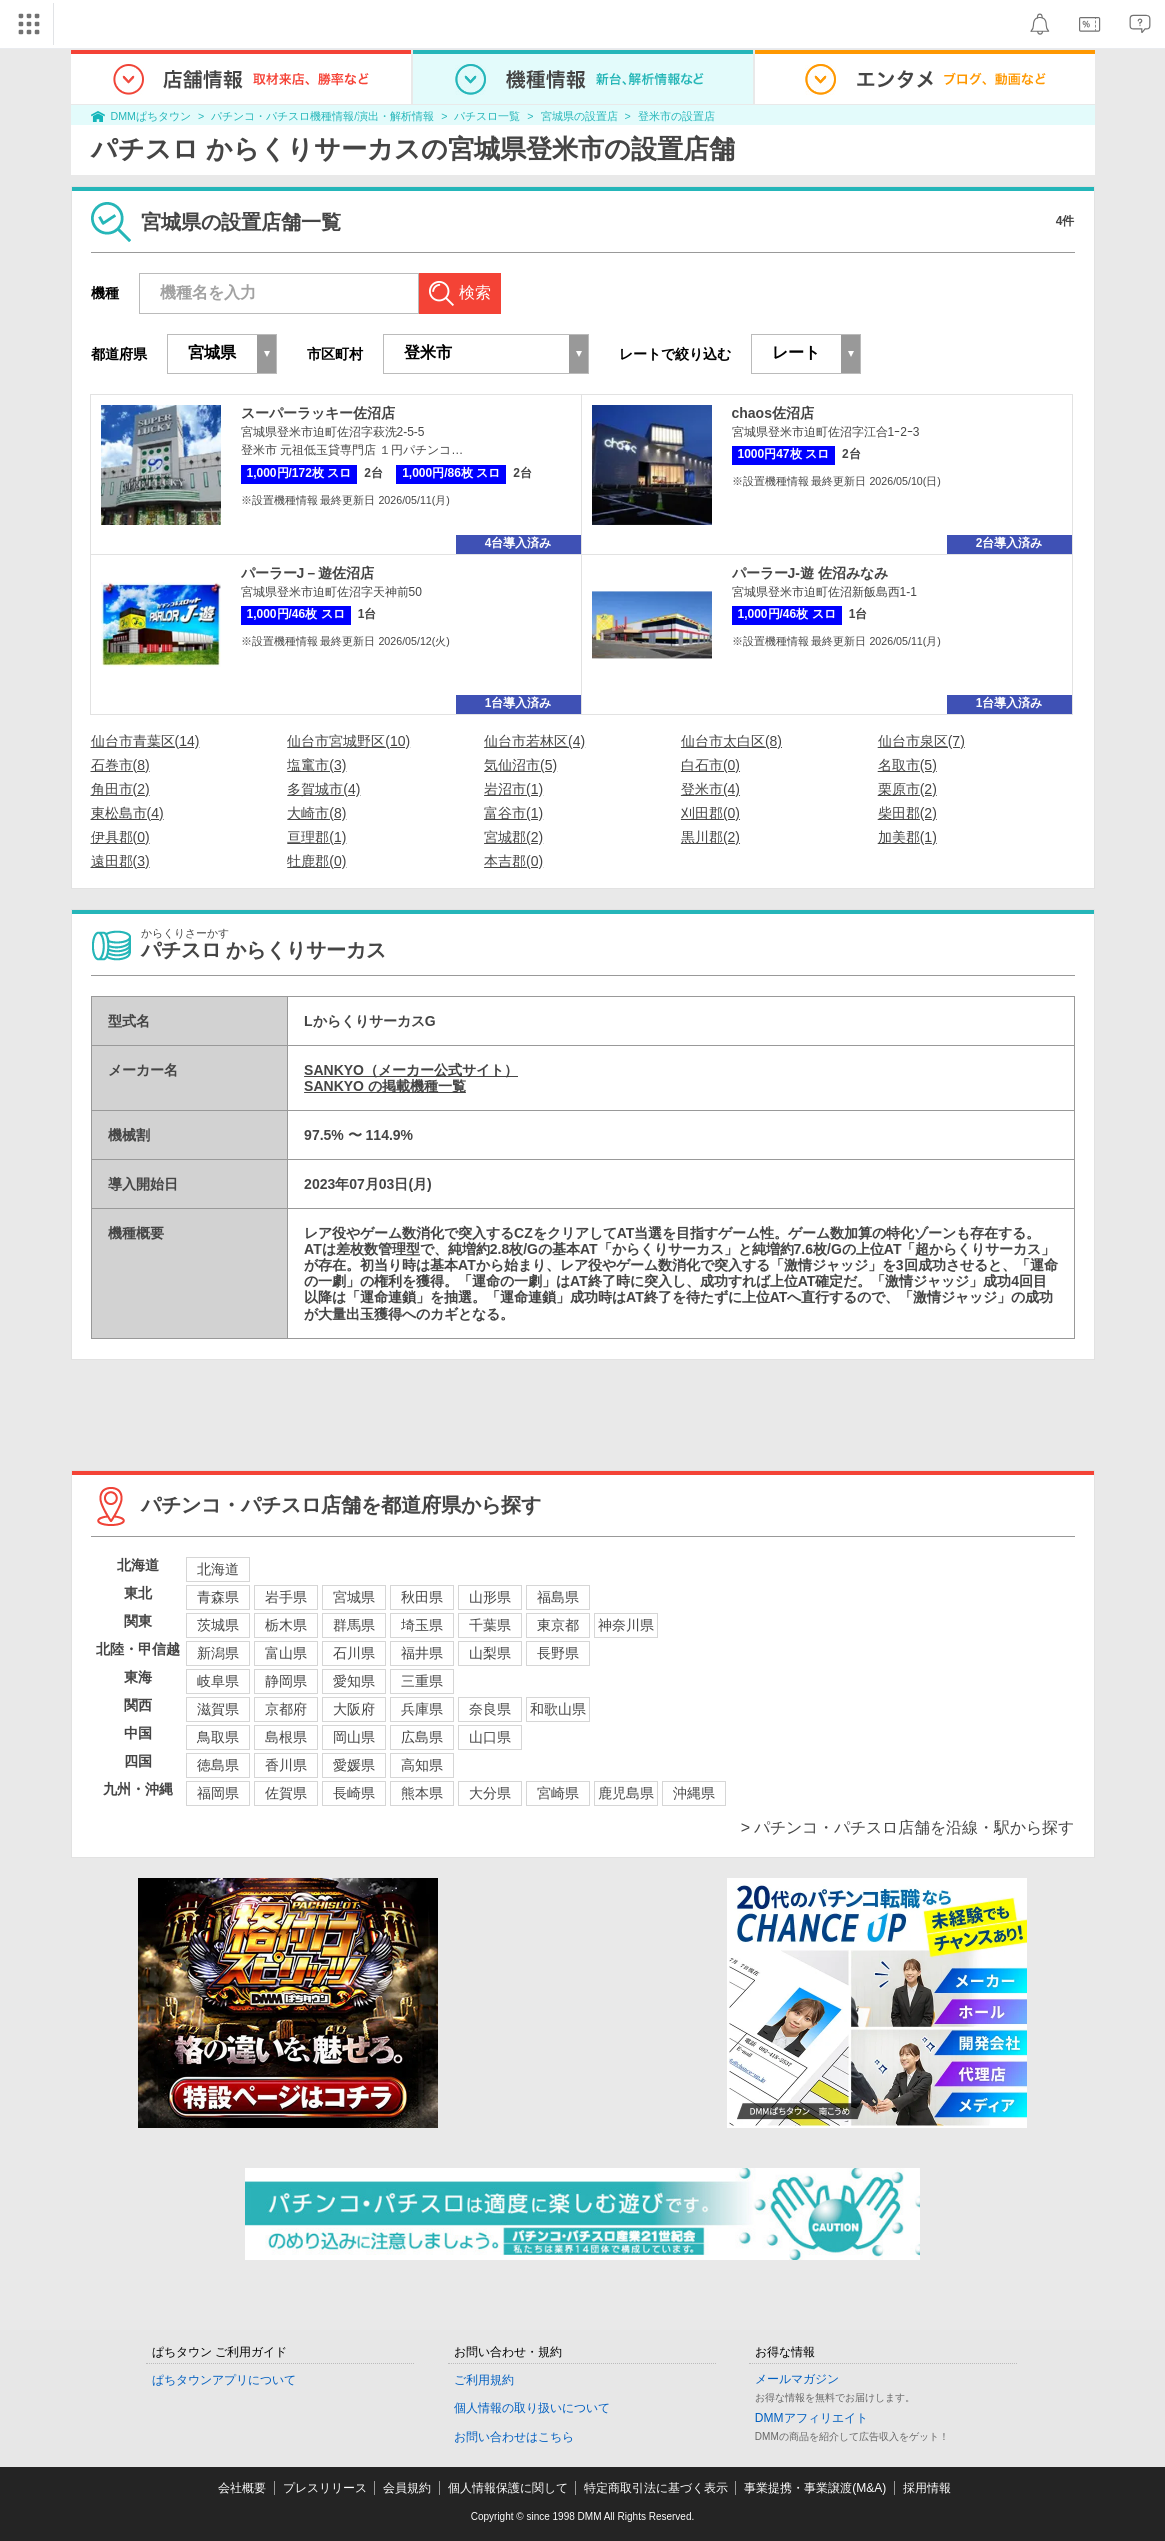 Image resolution: width=1165 pixels, height=2541 pixels. Describe the element at coordinates (731, 741) in the screenshot. I see `仙台市太白区(8)` at that location.